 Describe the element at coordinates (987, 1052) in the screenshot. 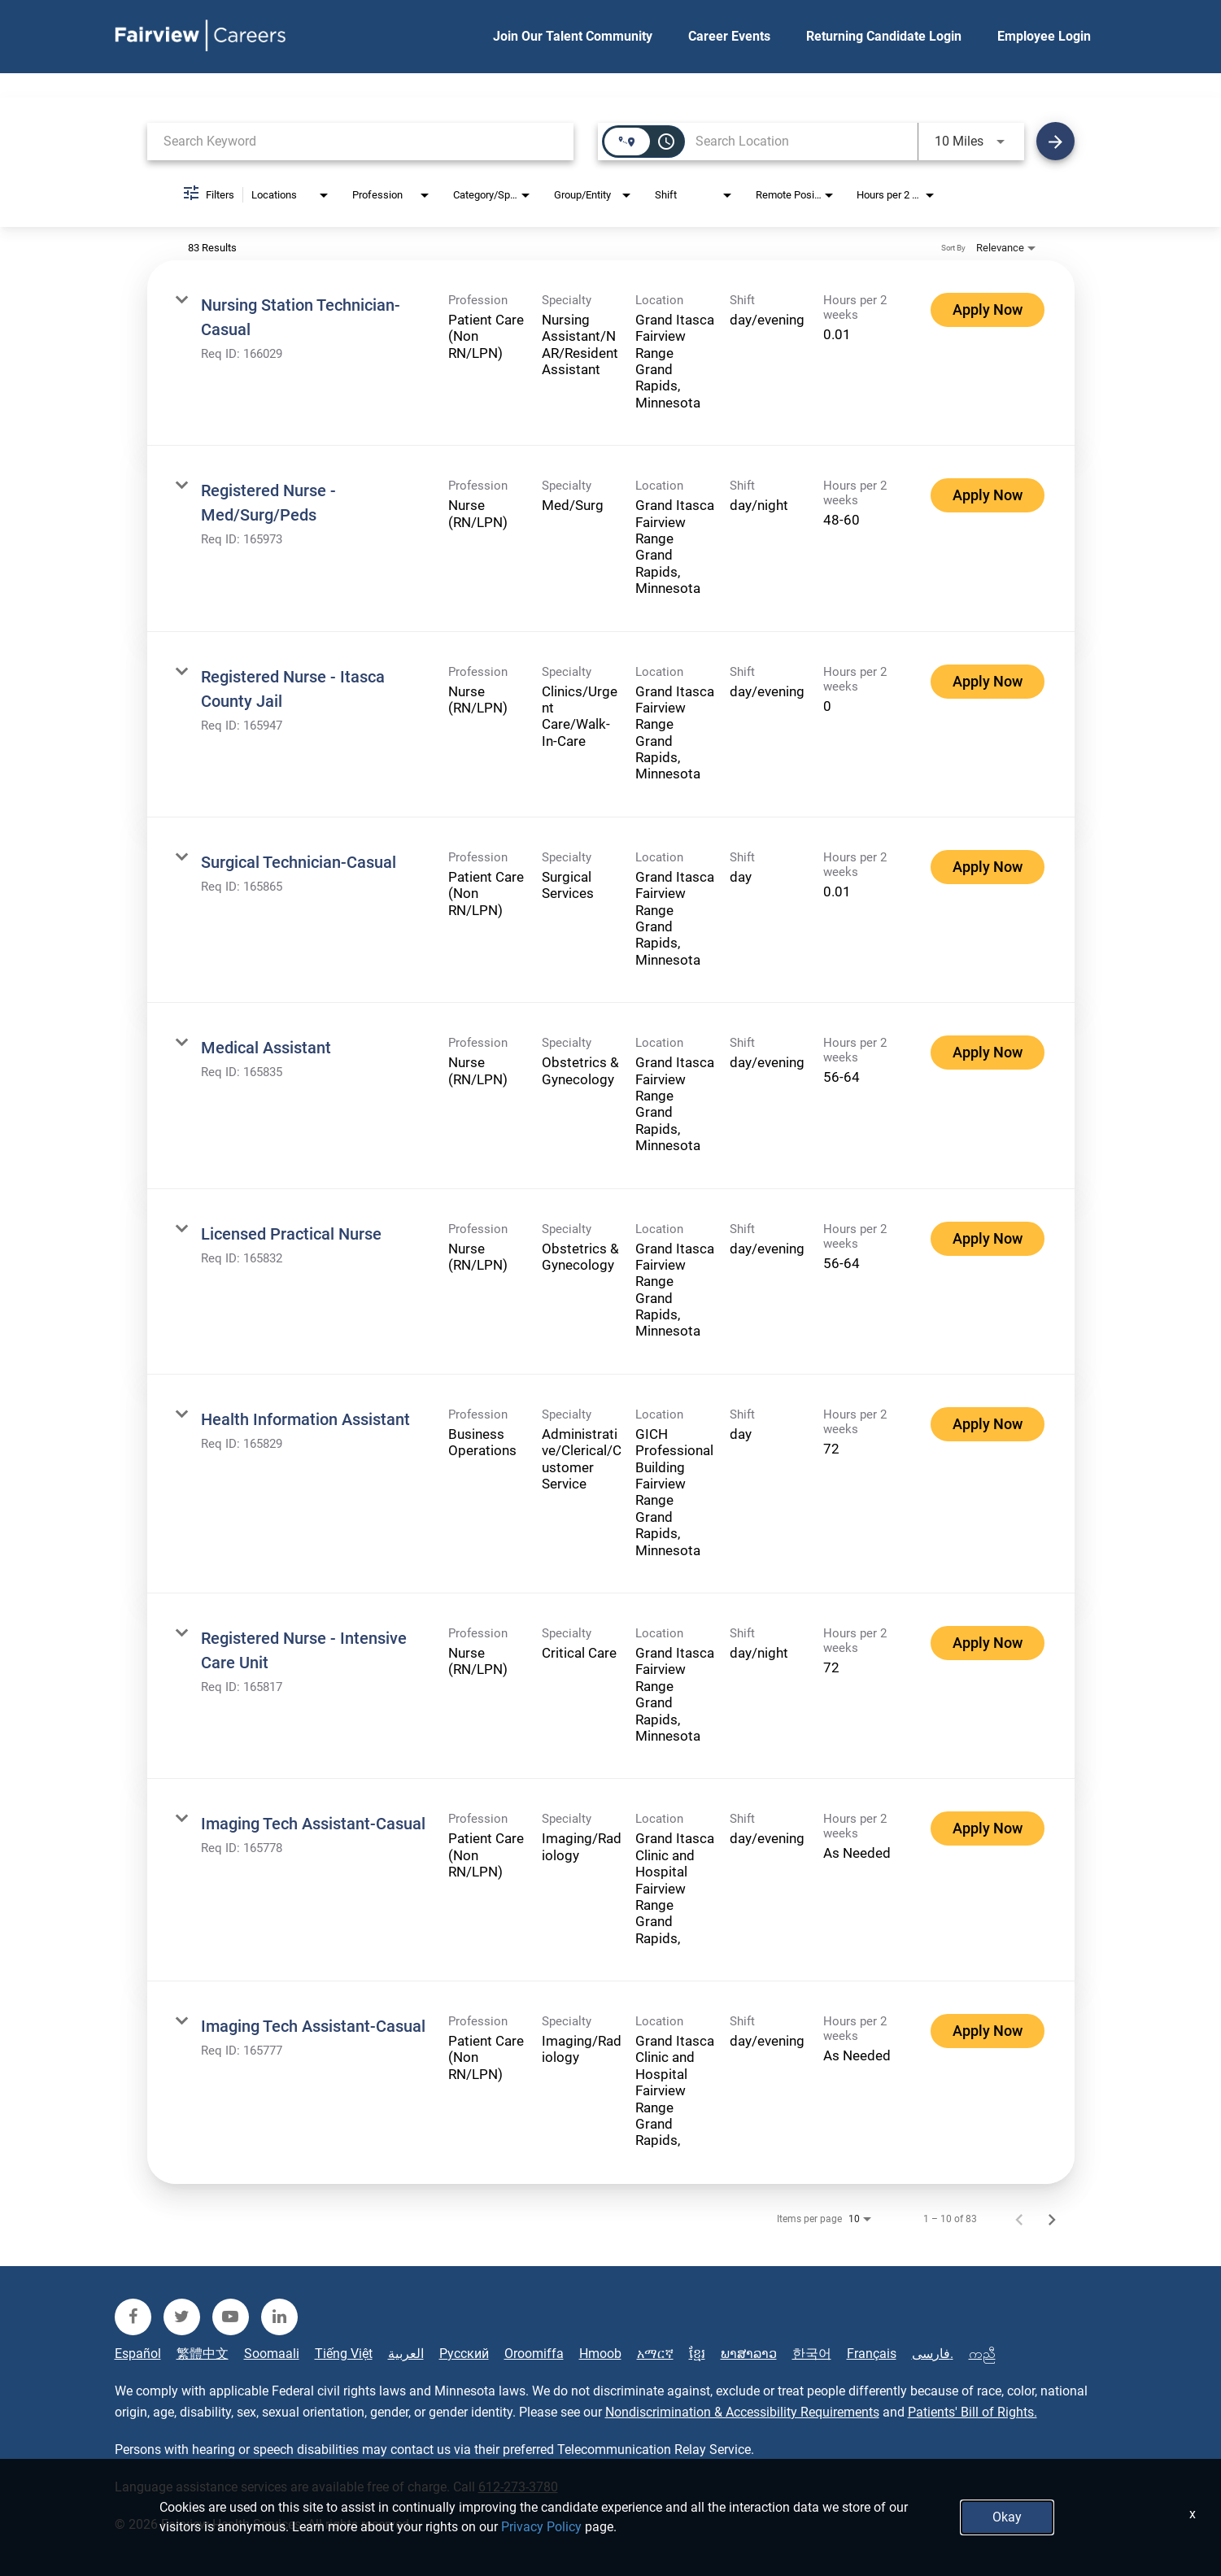

I see `[Apply Now : Medical Assistant]` at that location.